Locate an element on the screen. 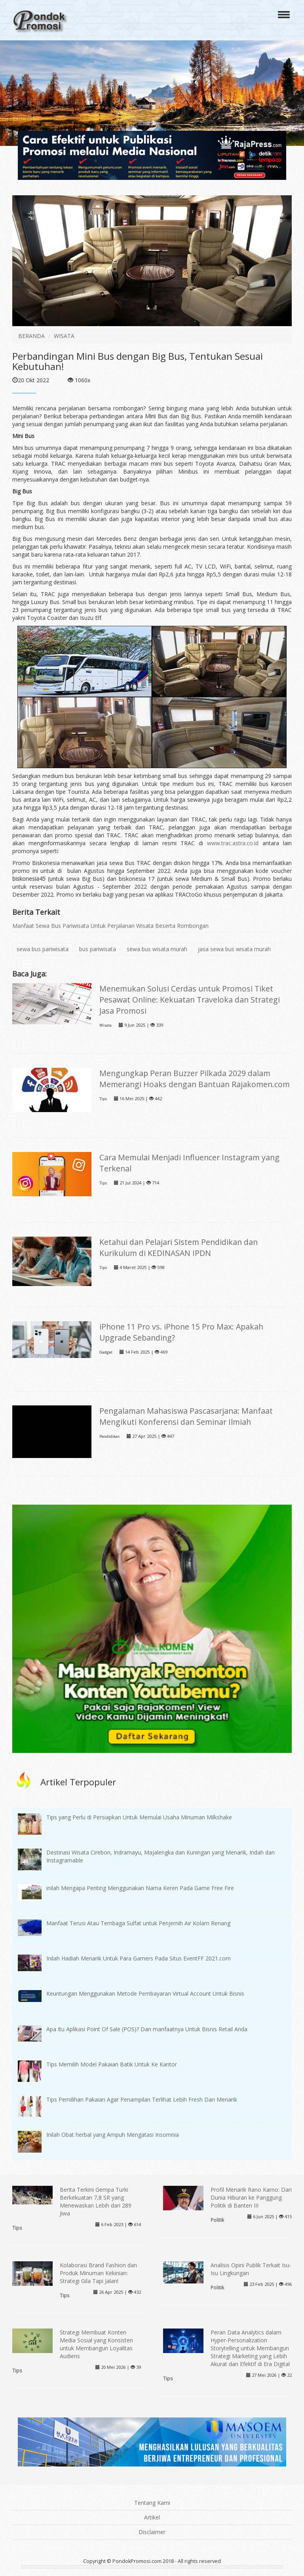  Mengungkap Peran Buzzer Pilkada 2029 dalam Memerangi Hoaks dengan Bantuan Rajakomen.com is located at coordinates (194, 1079).